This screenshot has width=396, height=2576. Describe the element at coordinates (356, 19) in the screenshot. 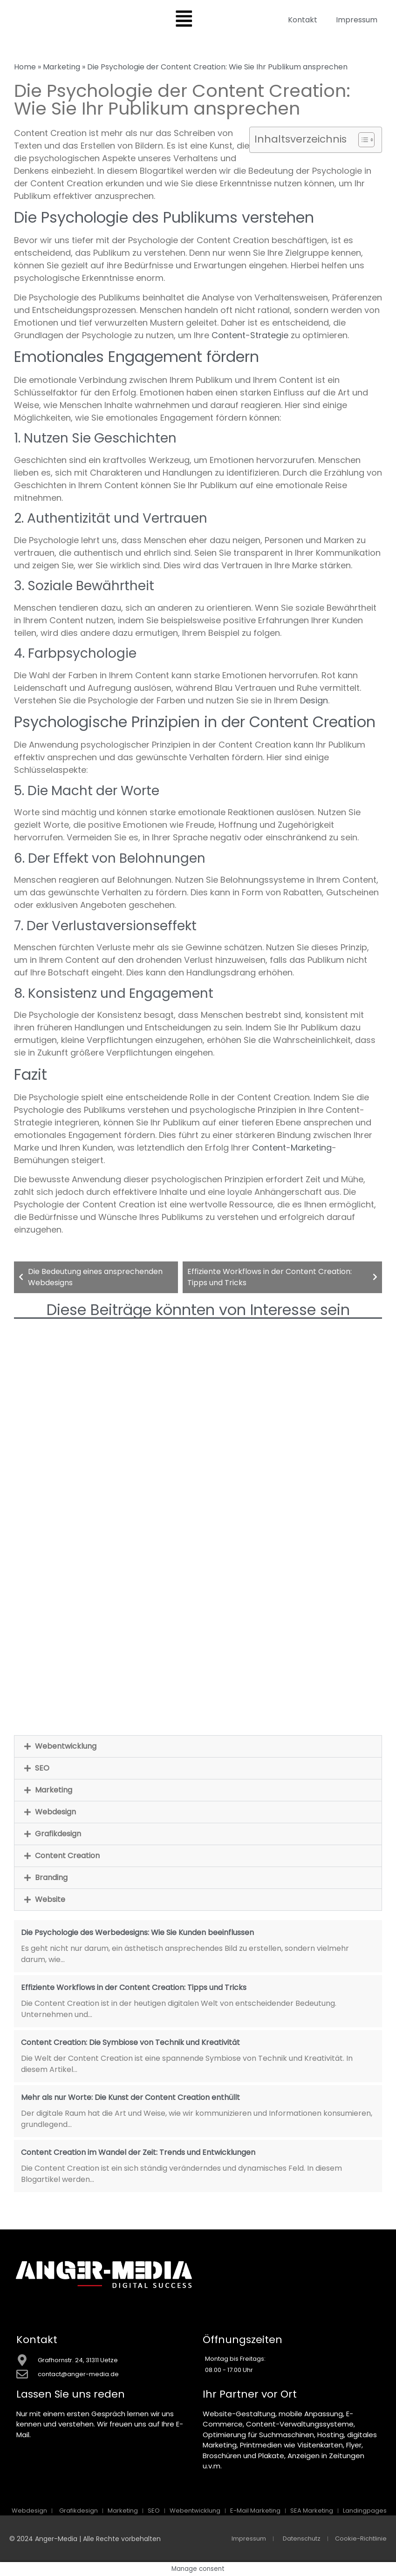

I see `Impressum` at that location.